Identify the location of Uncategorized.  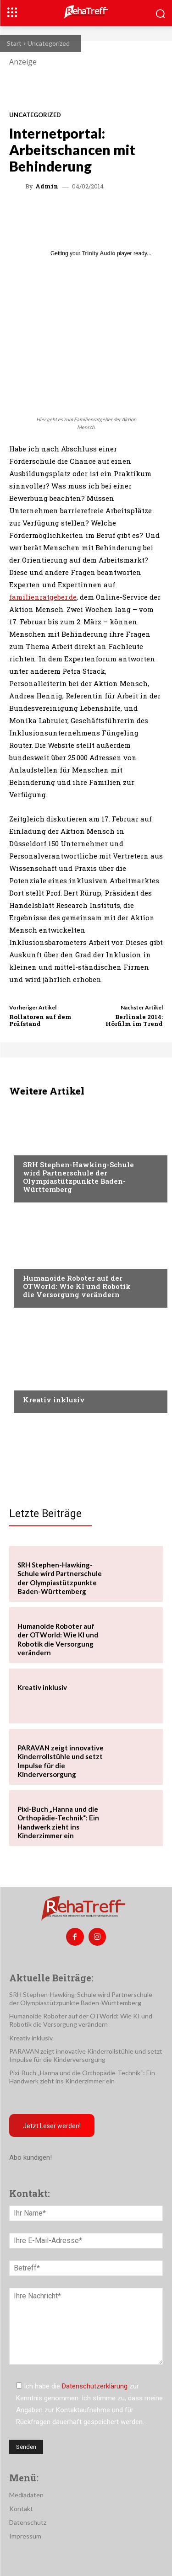
(49, 43).